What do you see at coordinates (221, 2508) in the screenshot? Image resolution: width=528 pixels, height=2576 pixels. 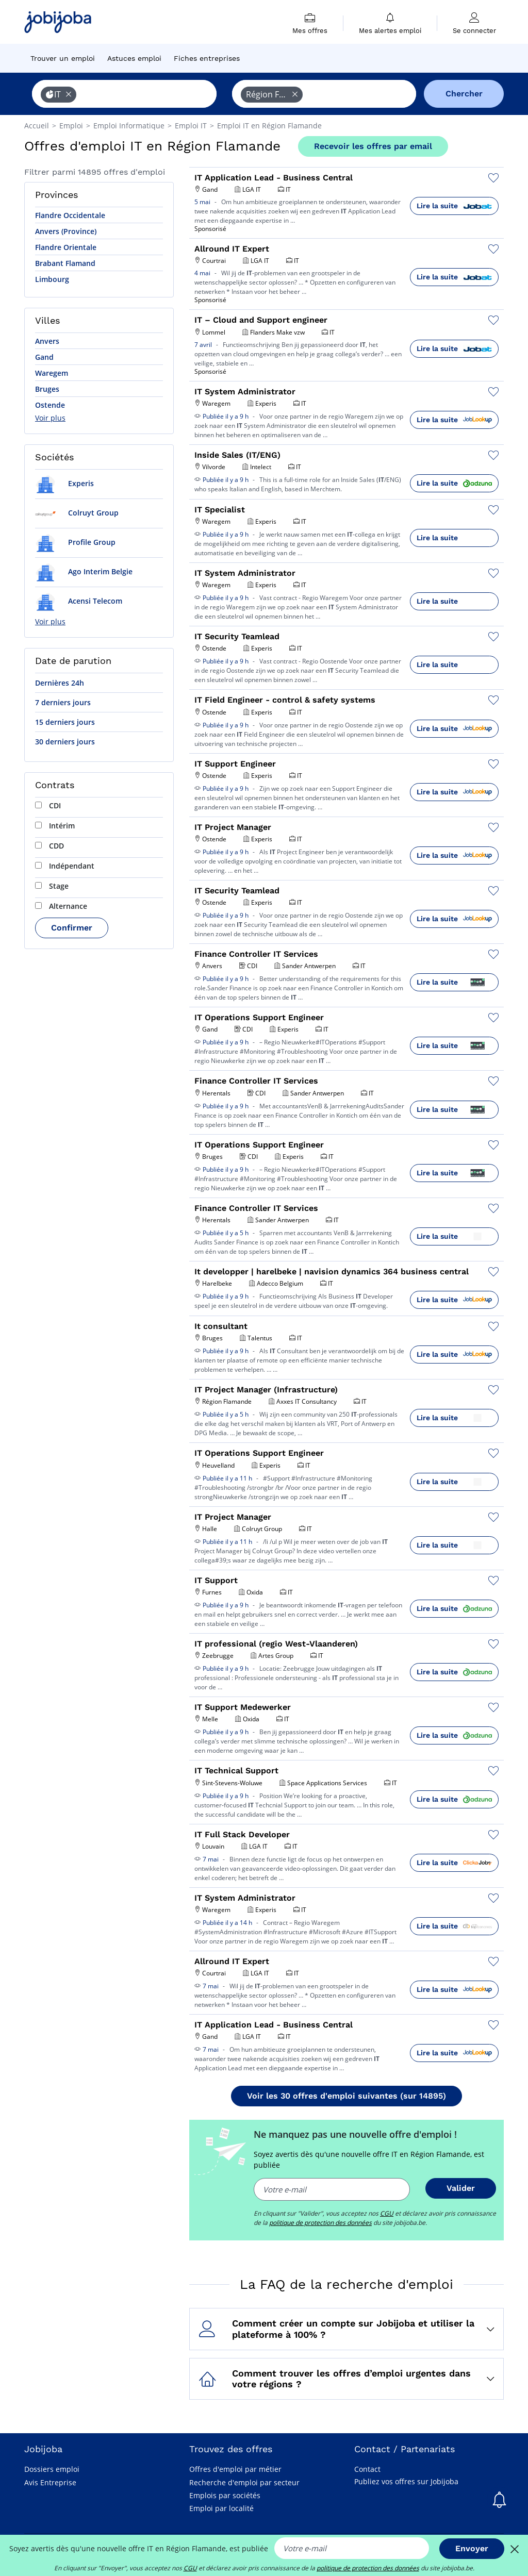 I see `Emploi par localité` at bounding box center [221, 2508].